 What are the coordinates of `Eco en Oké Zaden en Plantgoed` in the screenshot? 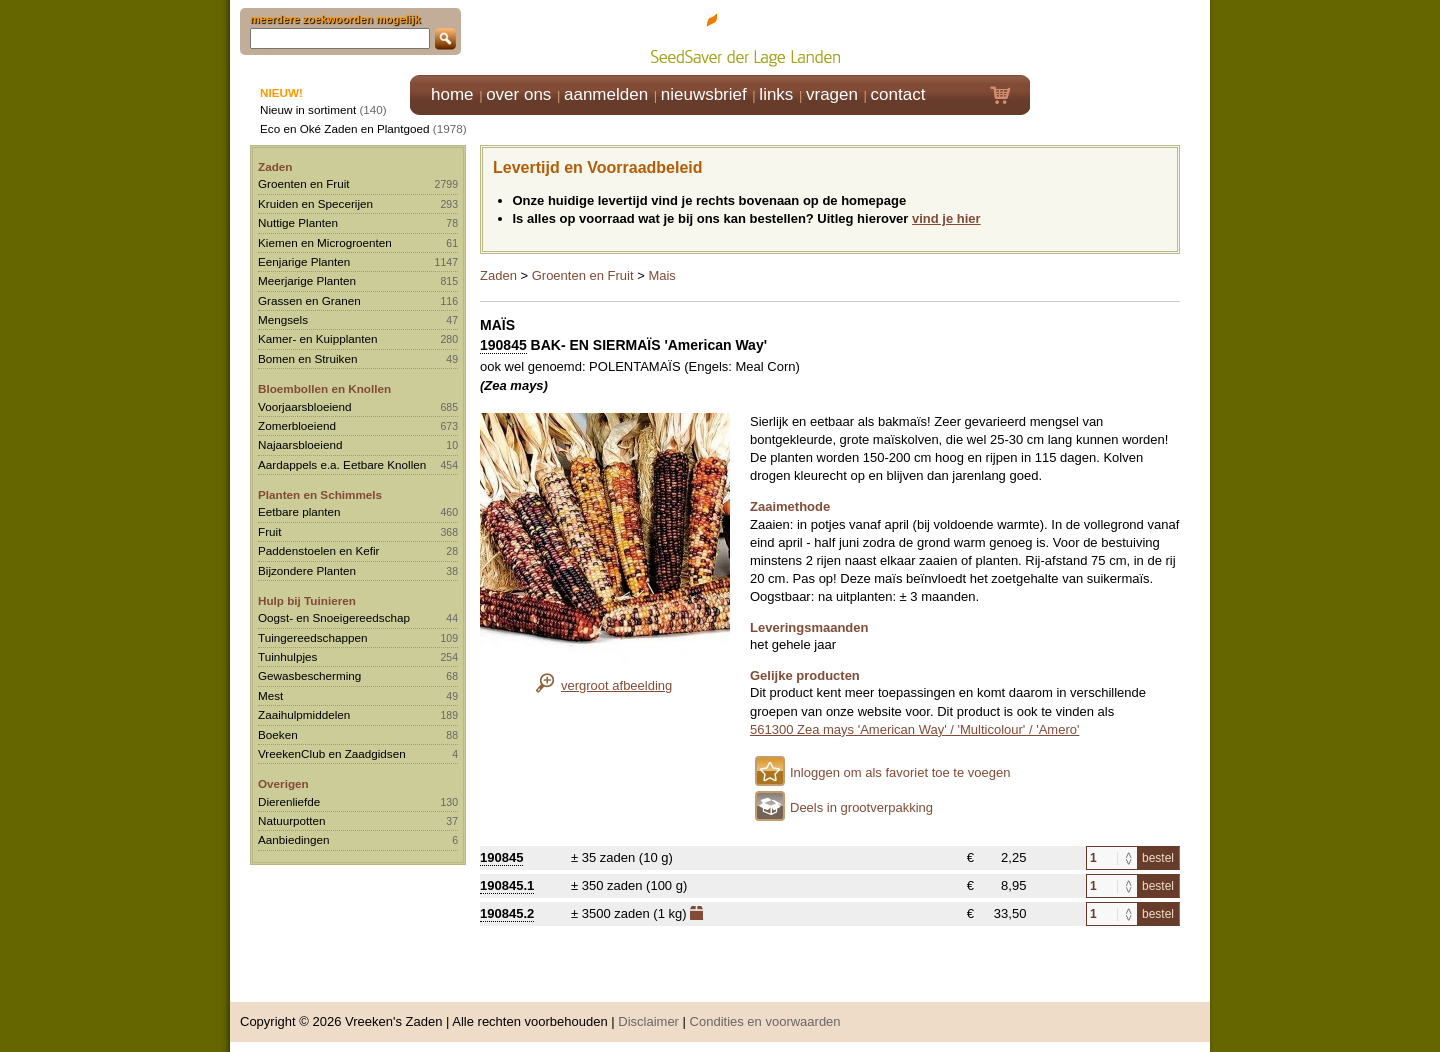 It's located at (345, 128).